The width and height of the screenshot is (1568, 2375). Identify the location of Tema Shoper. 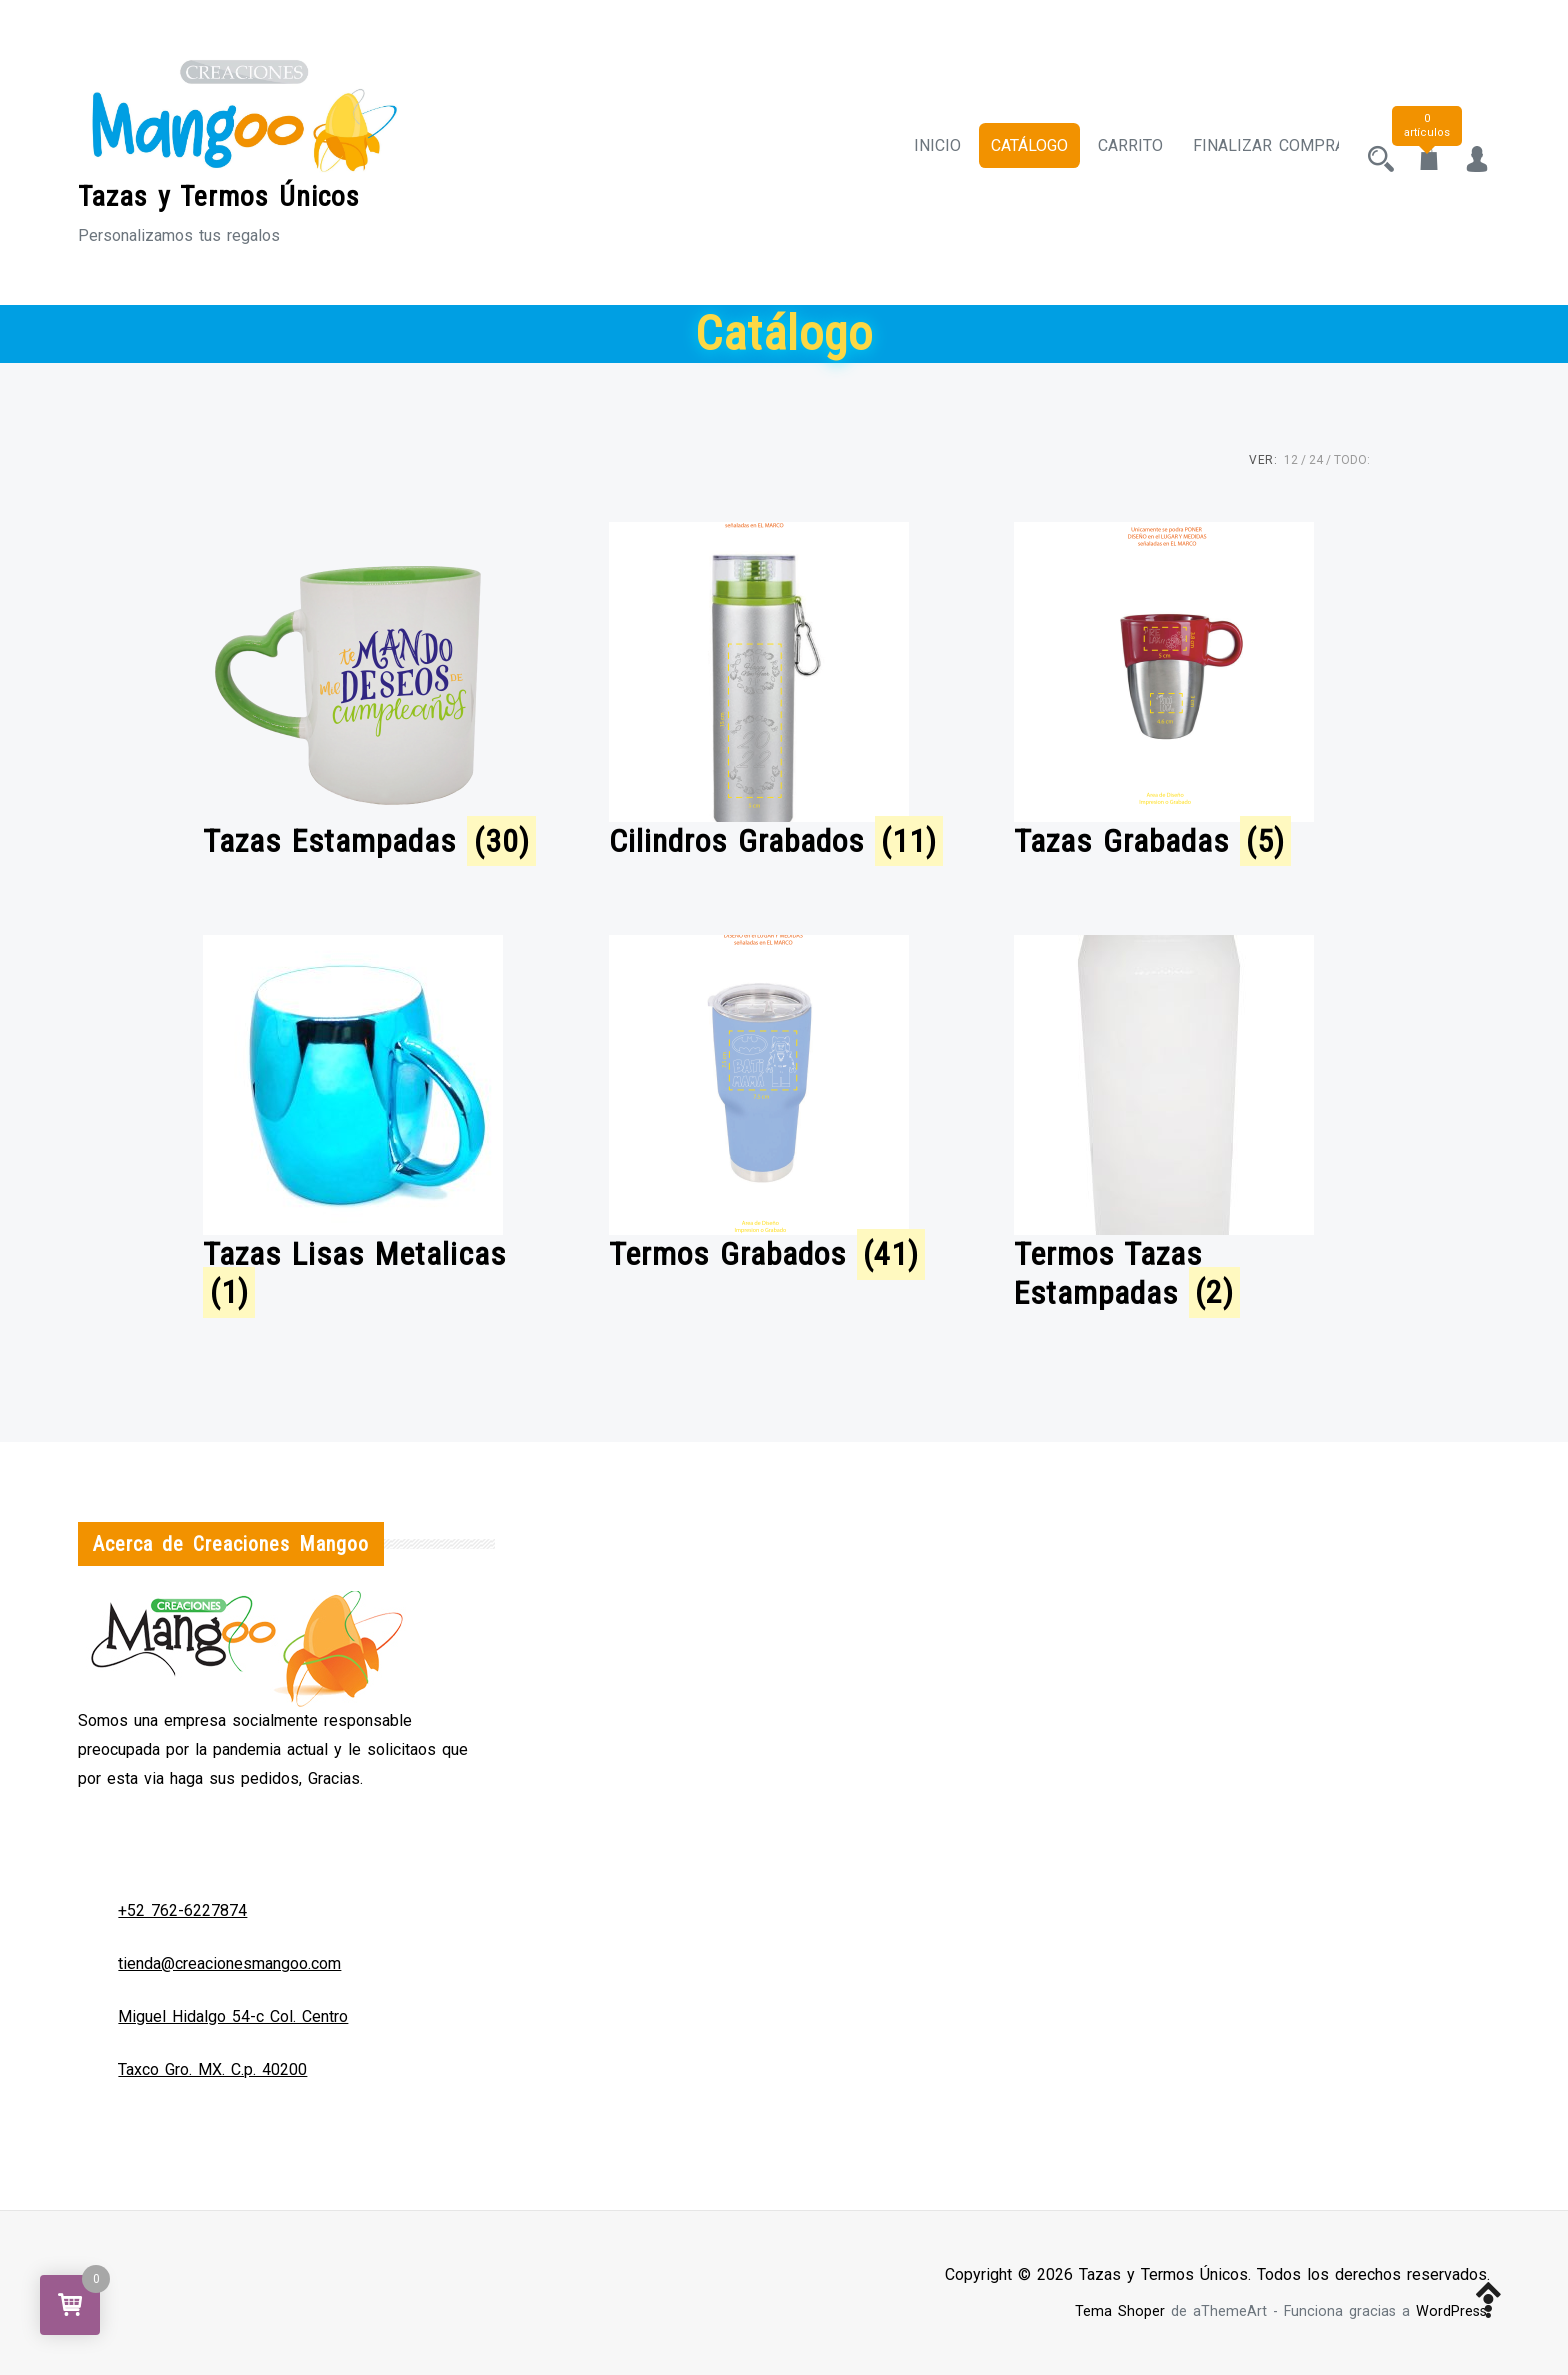
(1120, 2311).